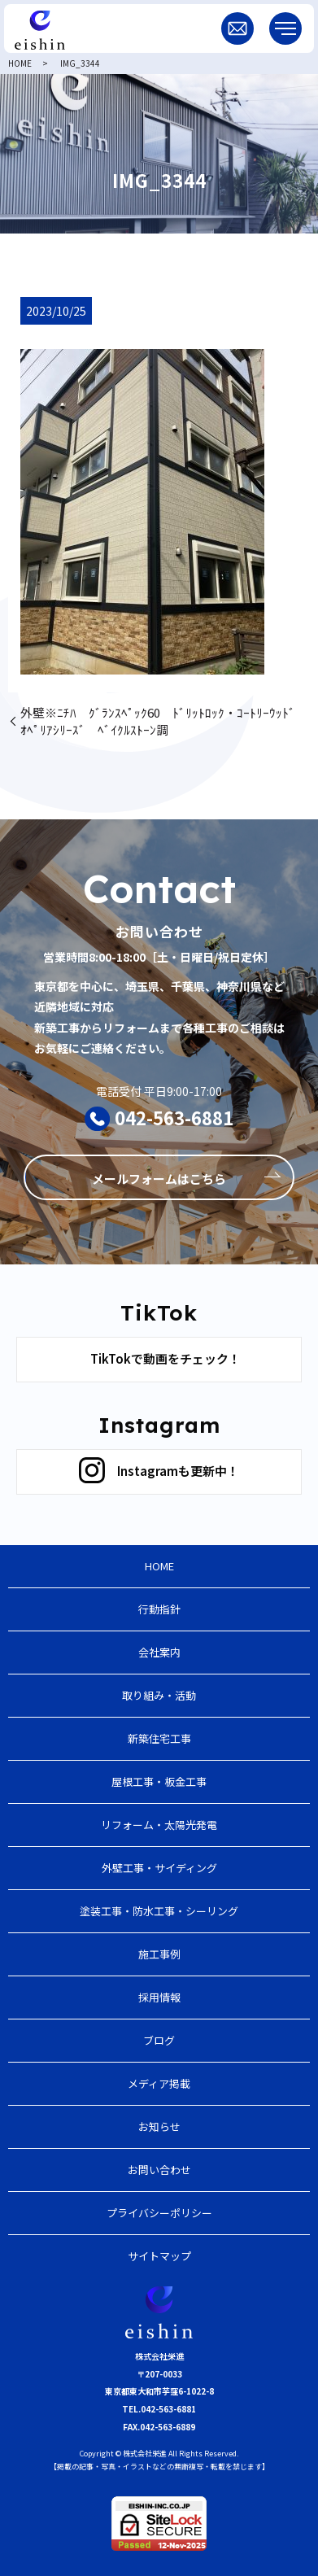 The image size is (318, 2576). I want to click on 会社案内, so click(159, 1652).